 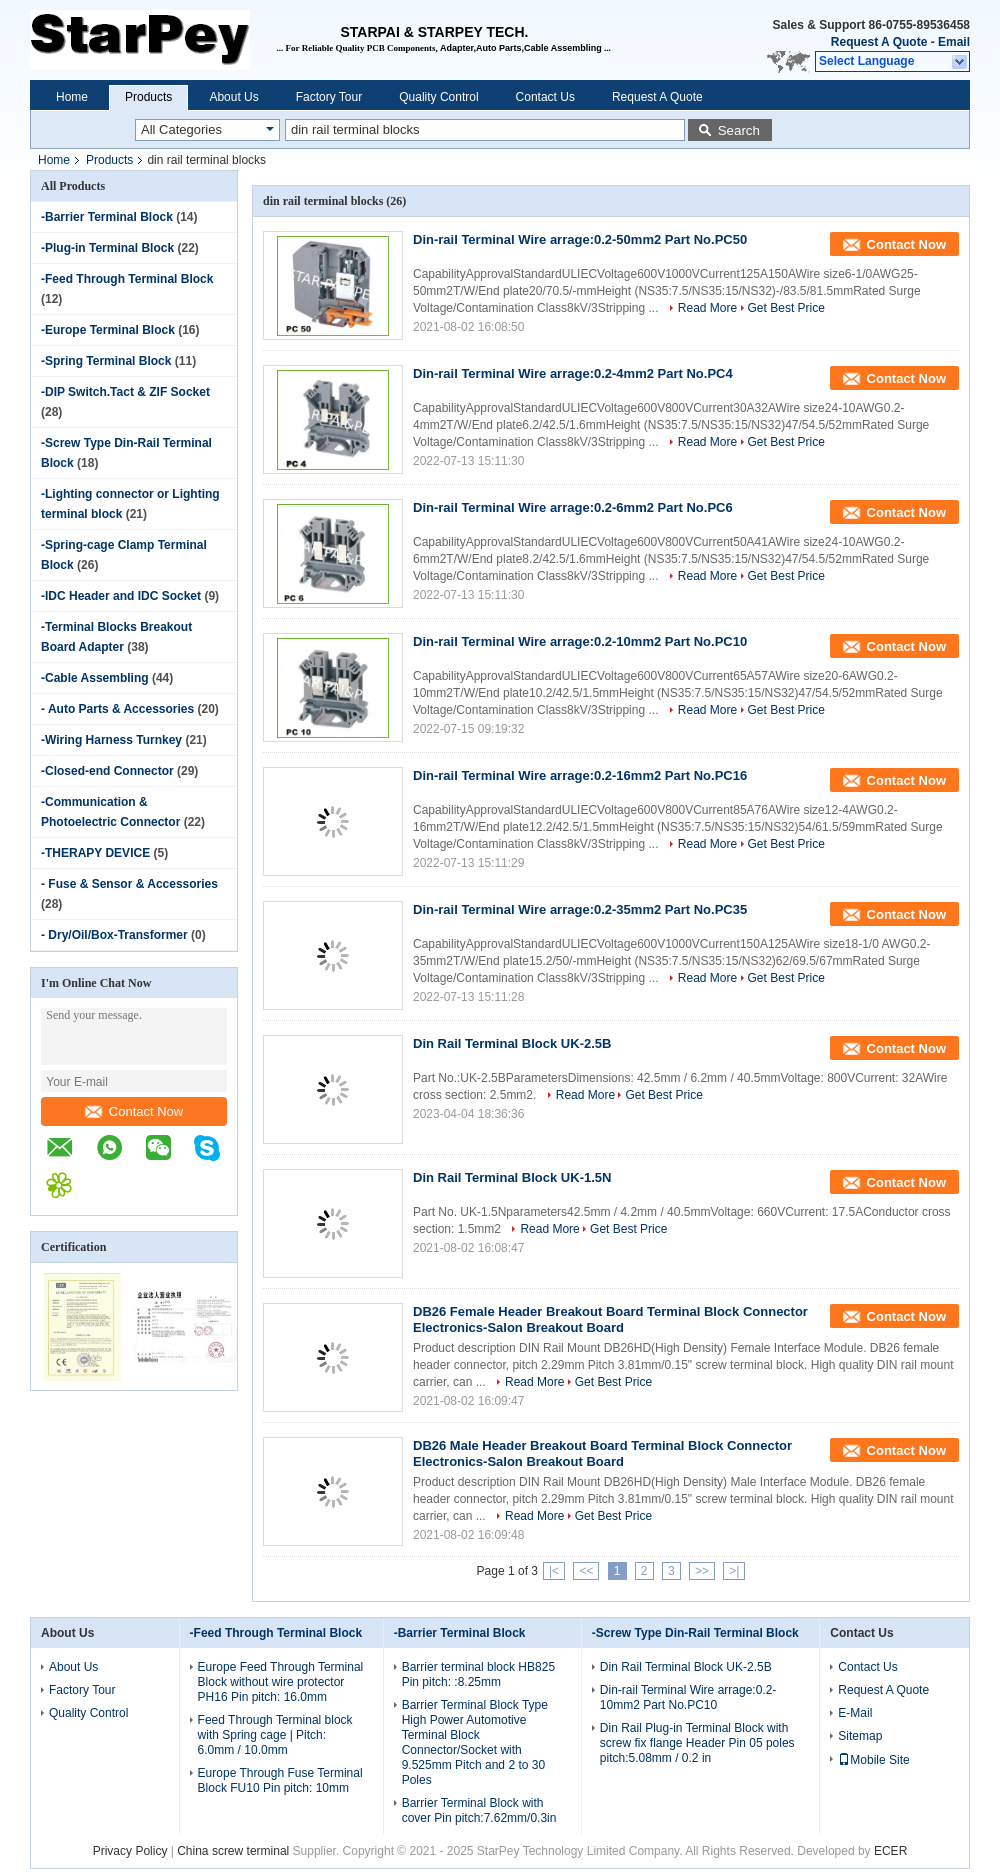 I want to click on Factory Tour, so click(x=329, y=97).